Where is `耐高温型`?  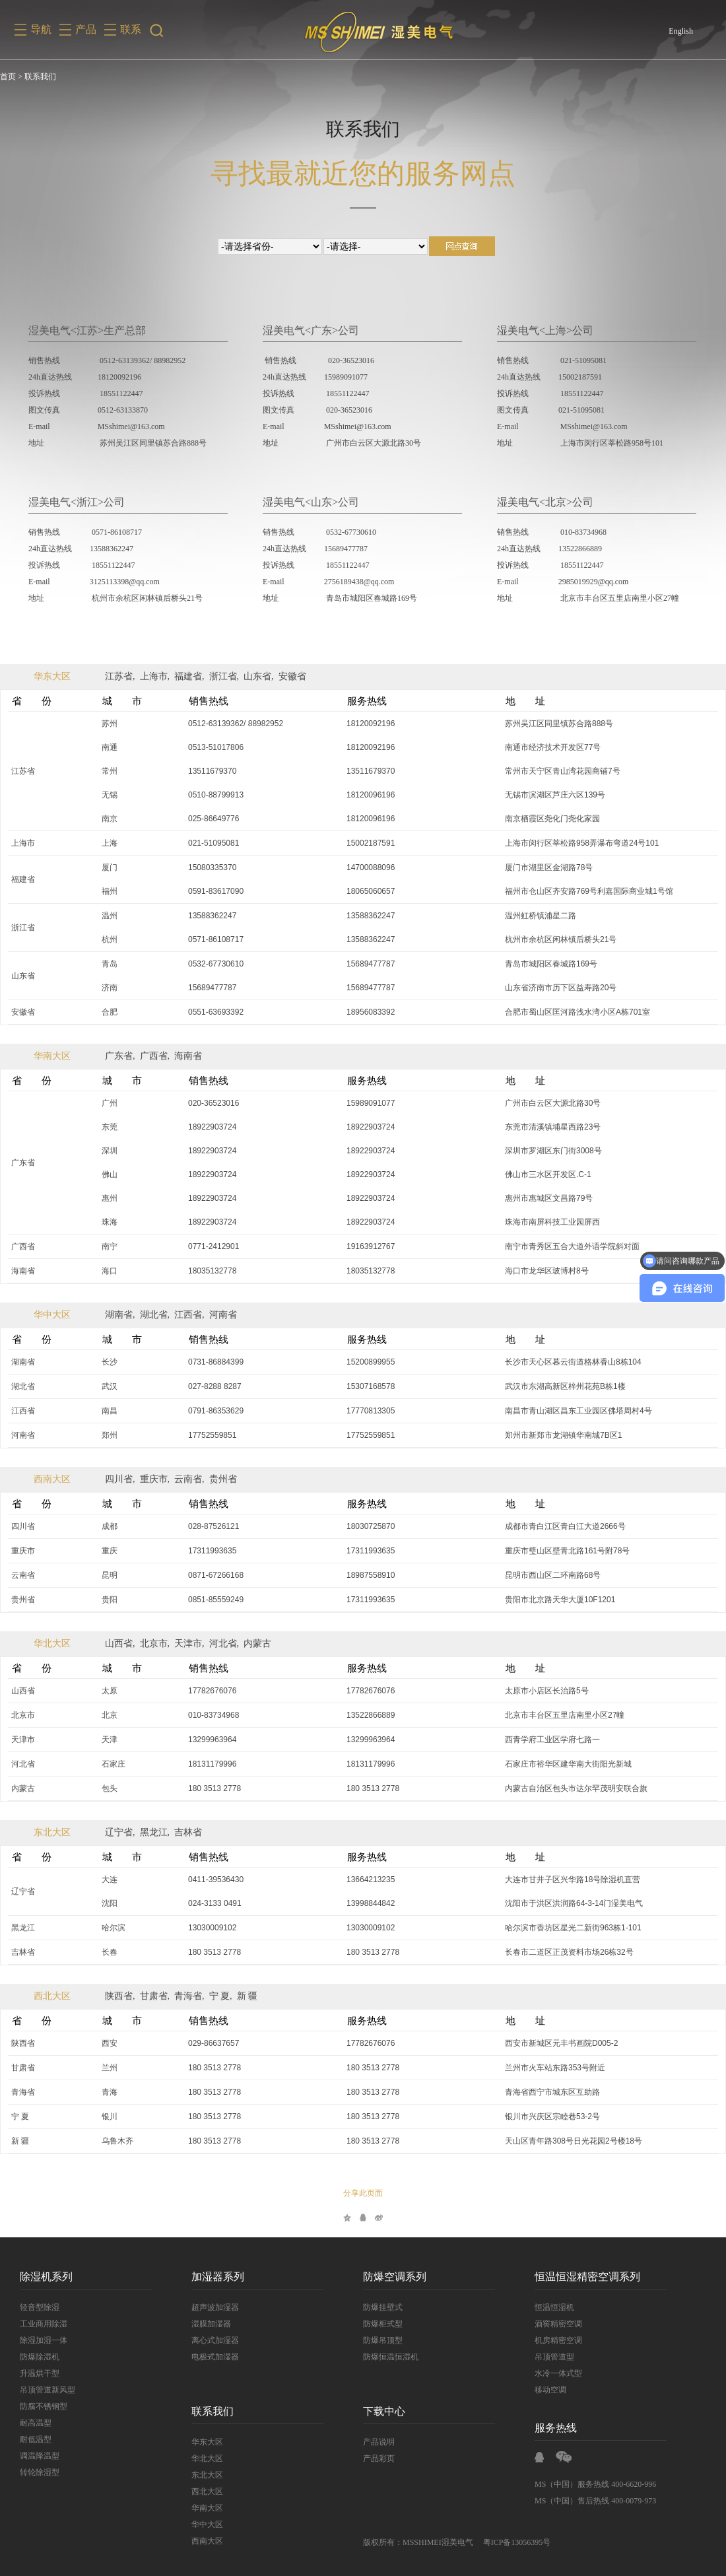
耐高温型 is located at coordinates (35, 2422).